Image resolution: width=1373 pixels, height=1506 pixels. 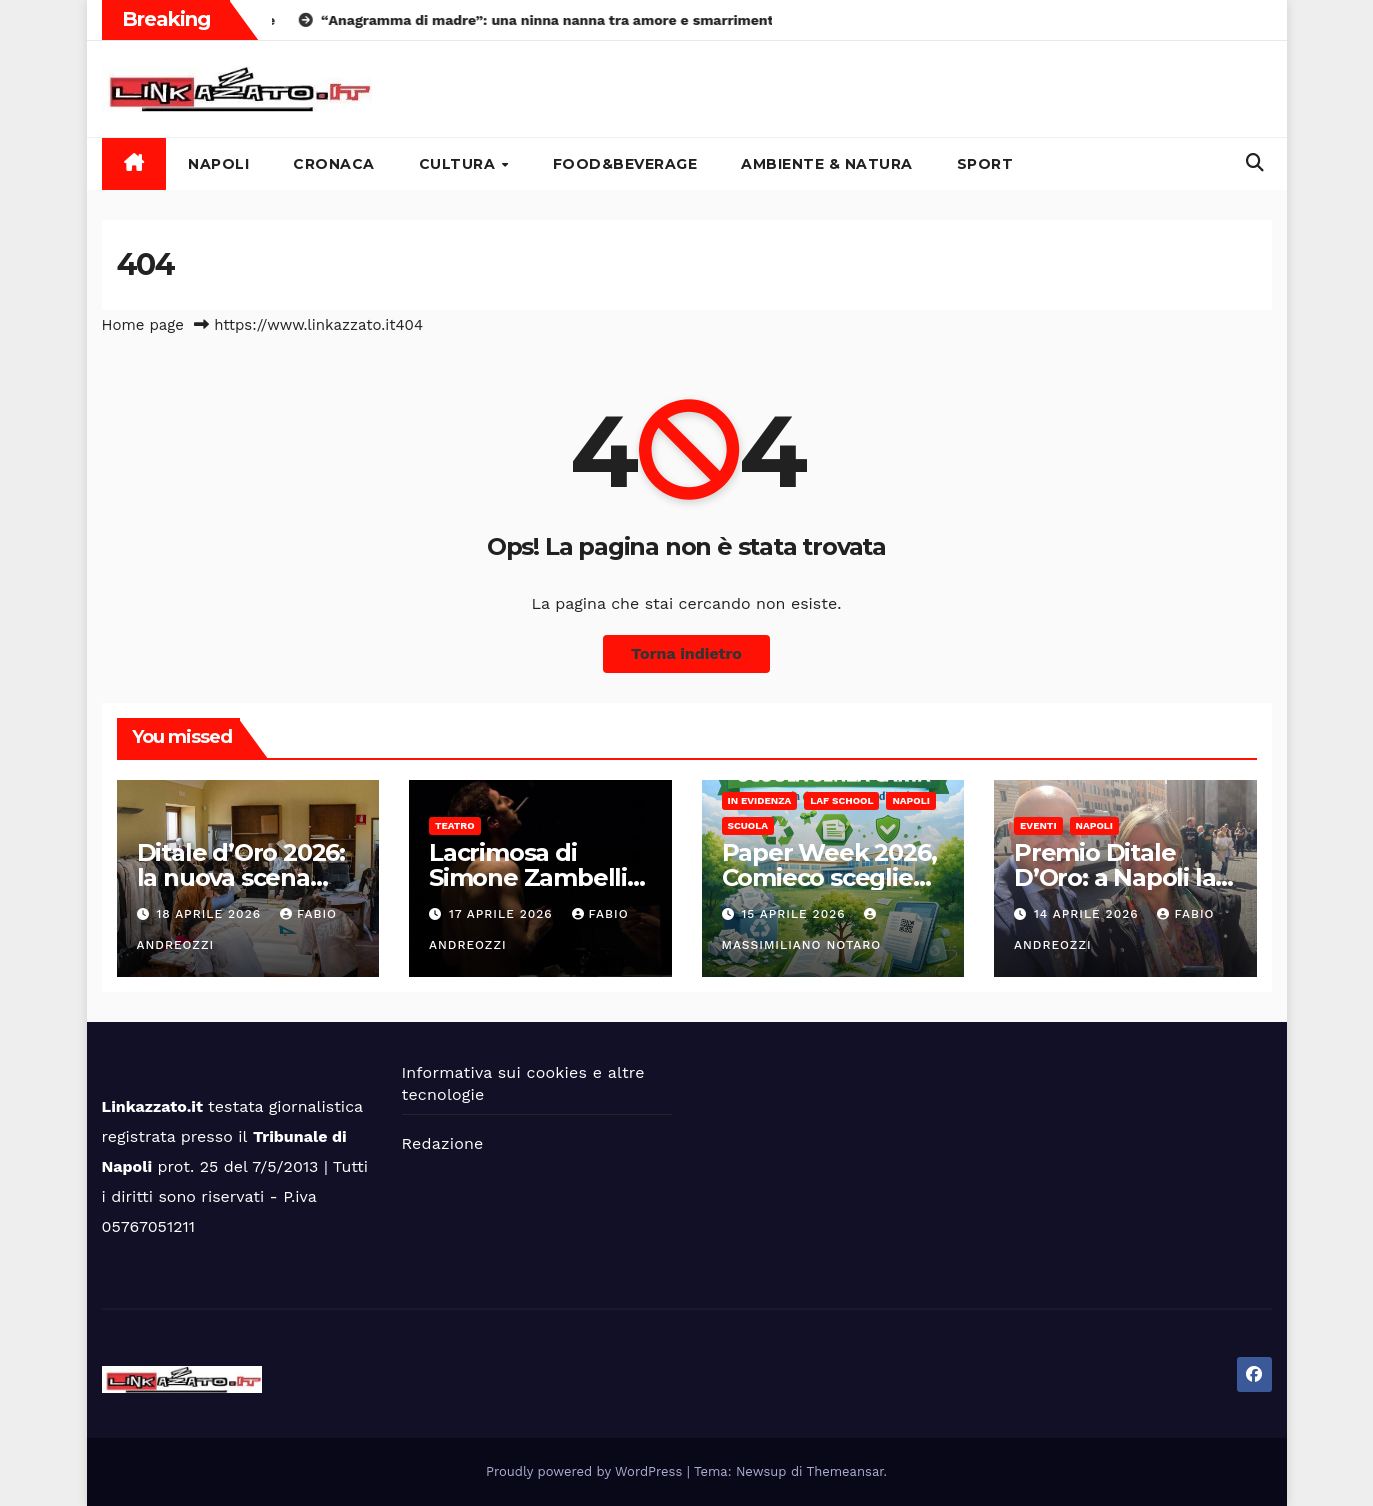 I want to click on [button], so click(x=1255, y=162).